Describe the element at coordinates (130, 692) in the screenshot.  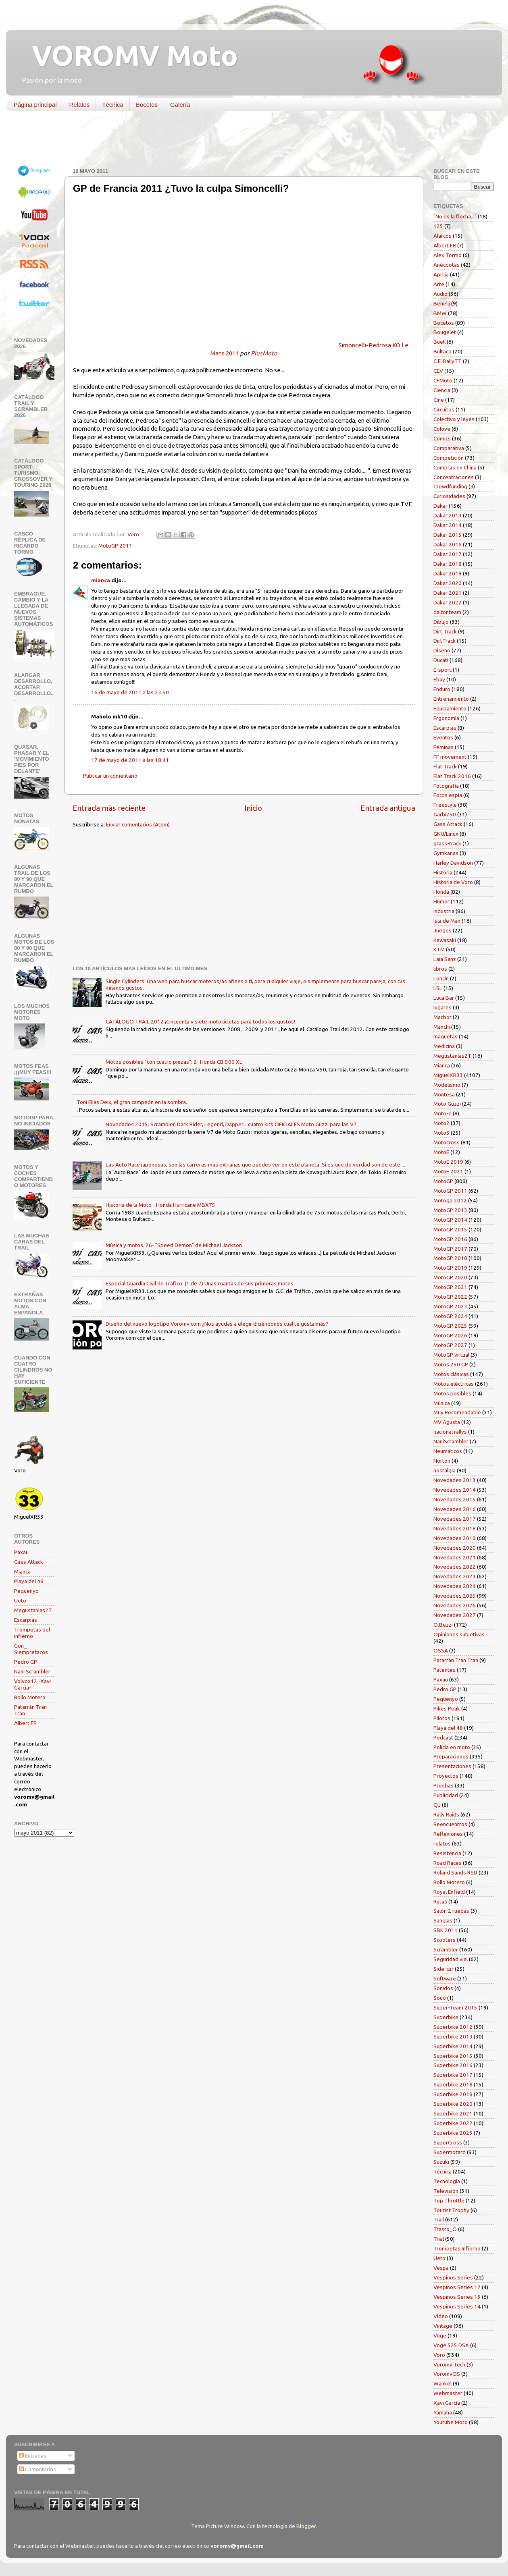
I see `16 de mayo de 2011 a las 23:50` at that location.